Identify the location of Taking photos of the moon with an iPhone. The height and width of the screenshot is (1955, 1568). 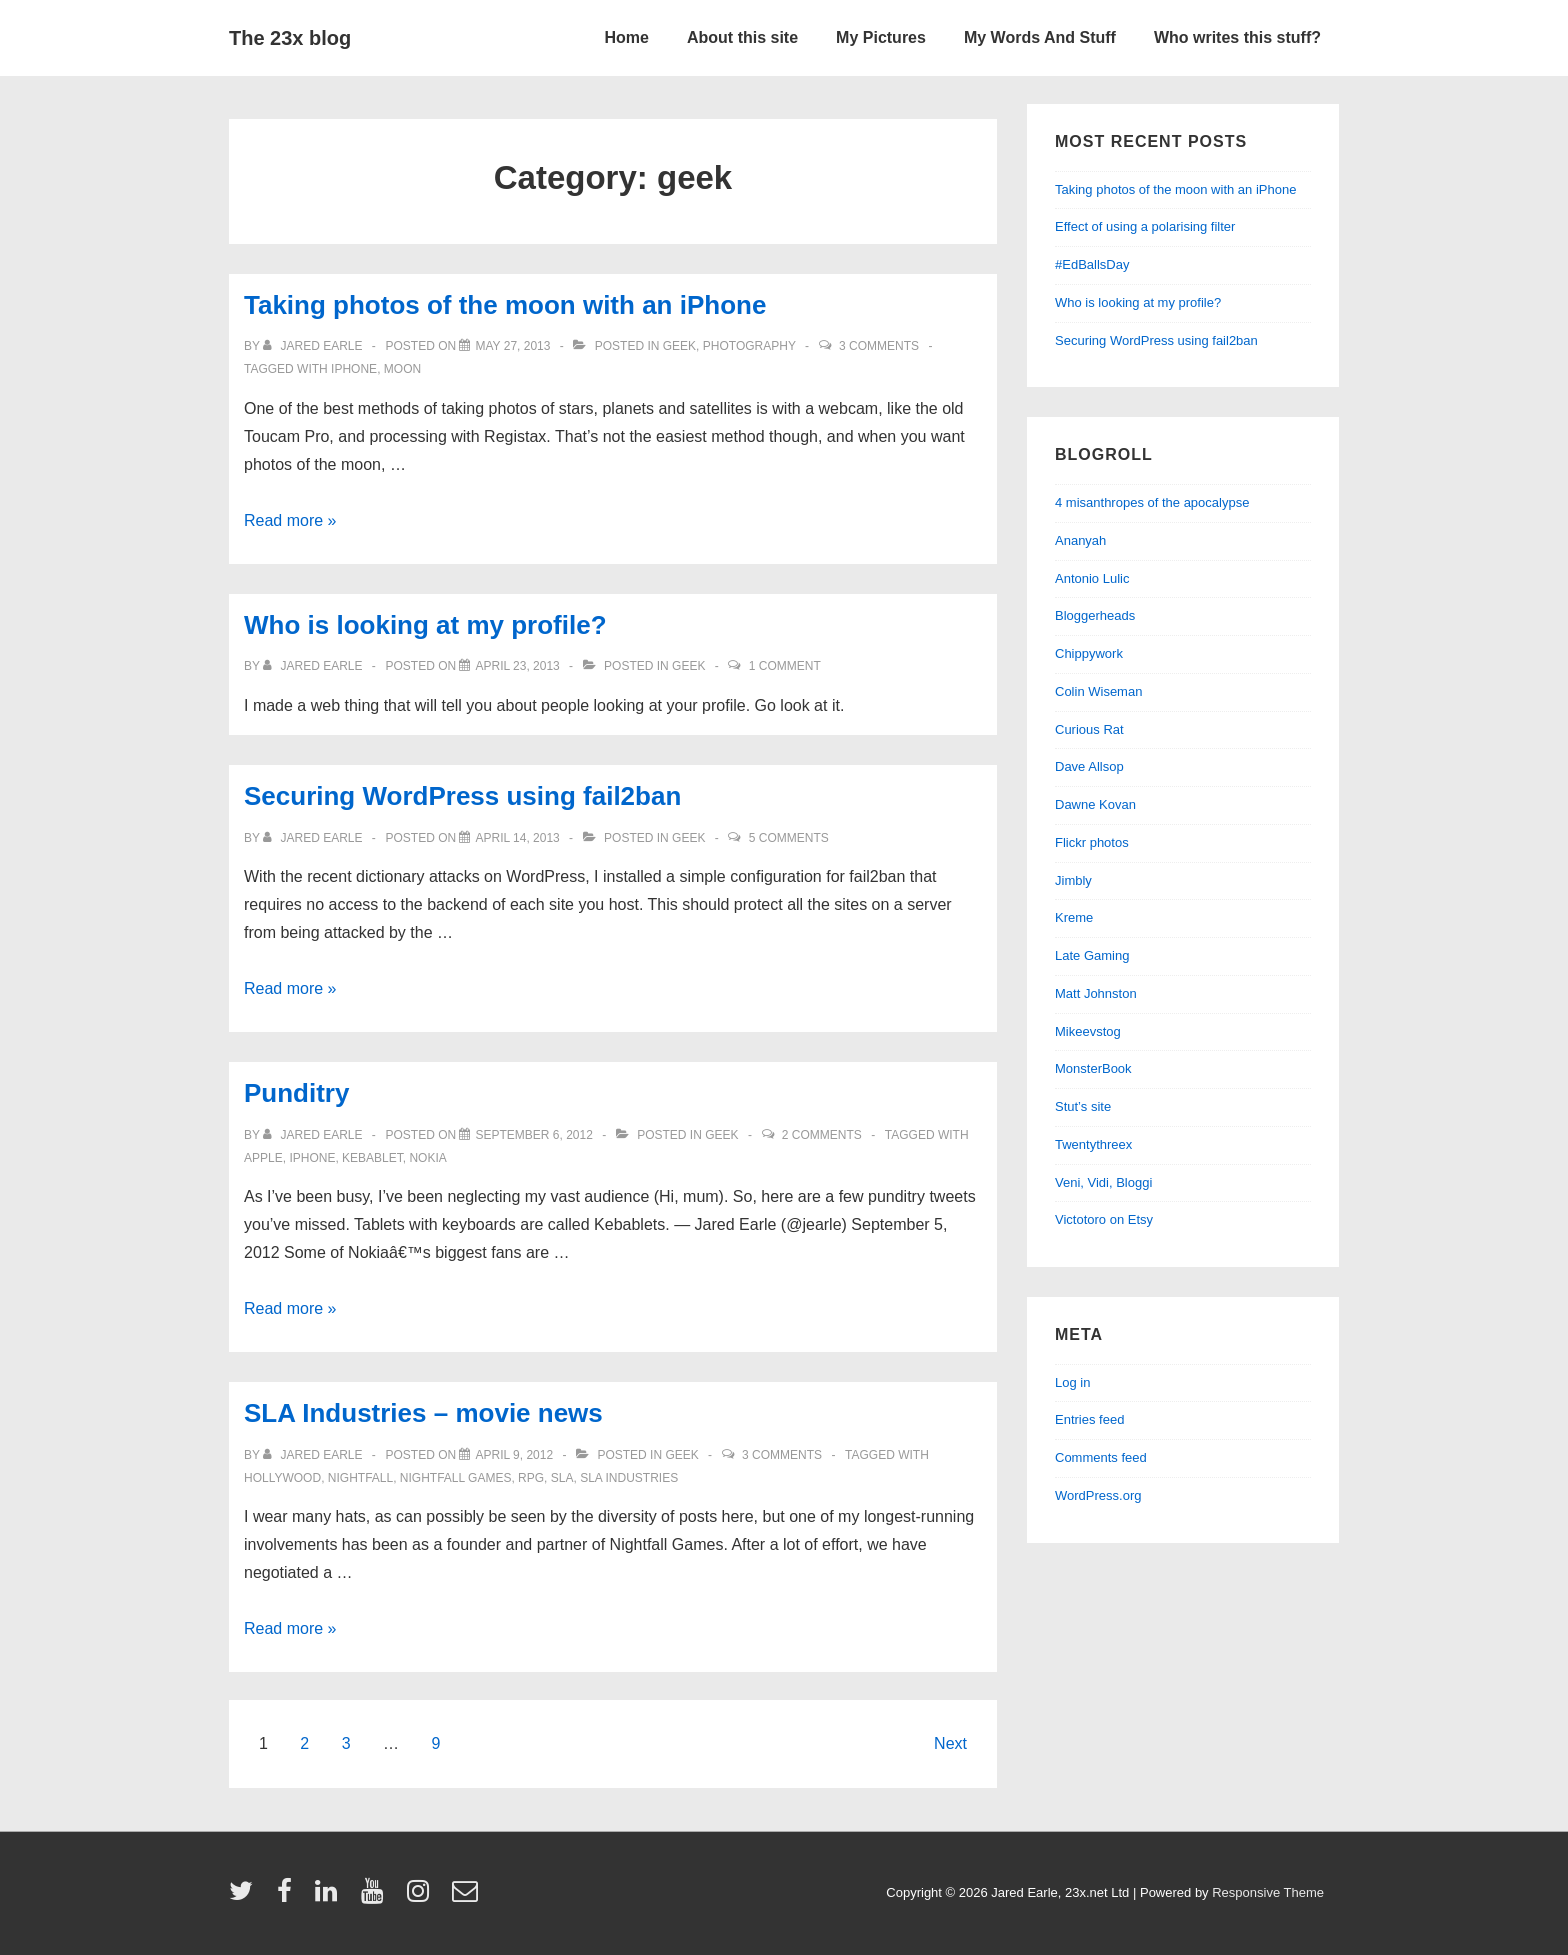
(505, 305).